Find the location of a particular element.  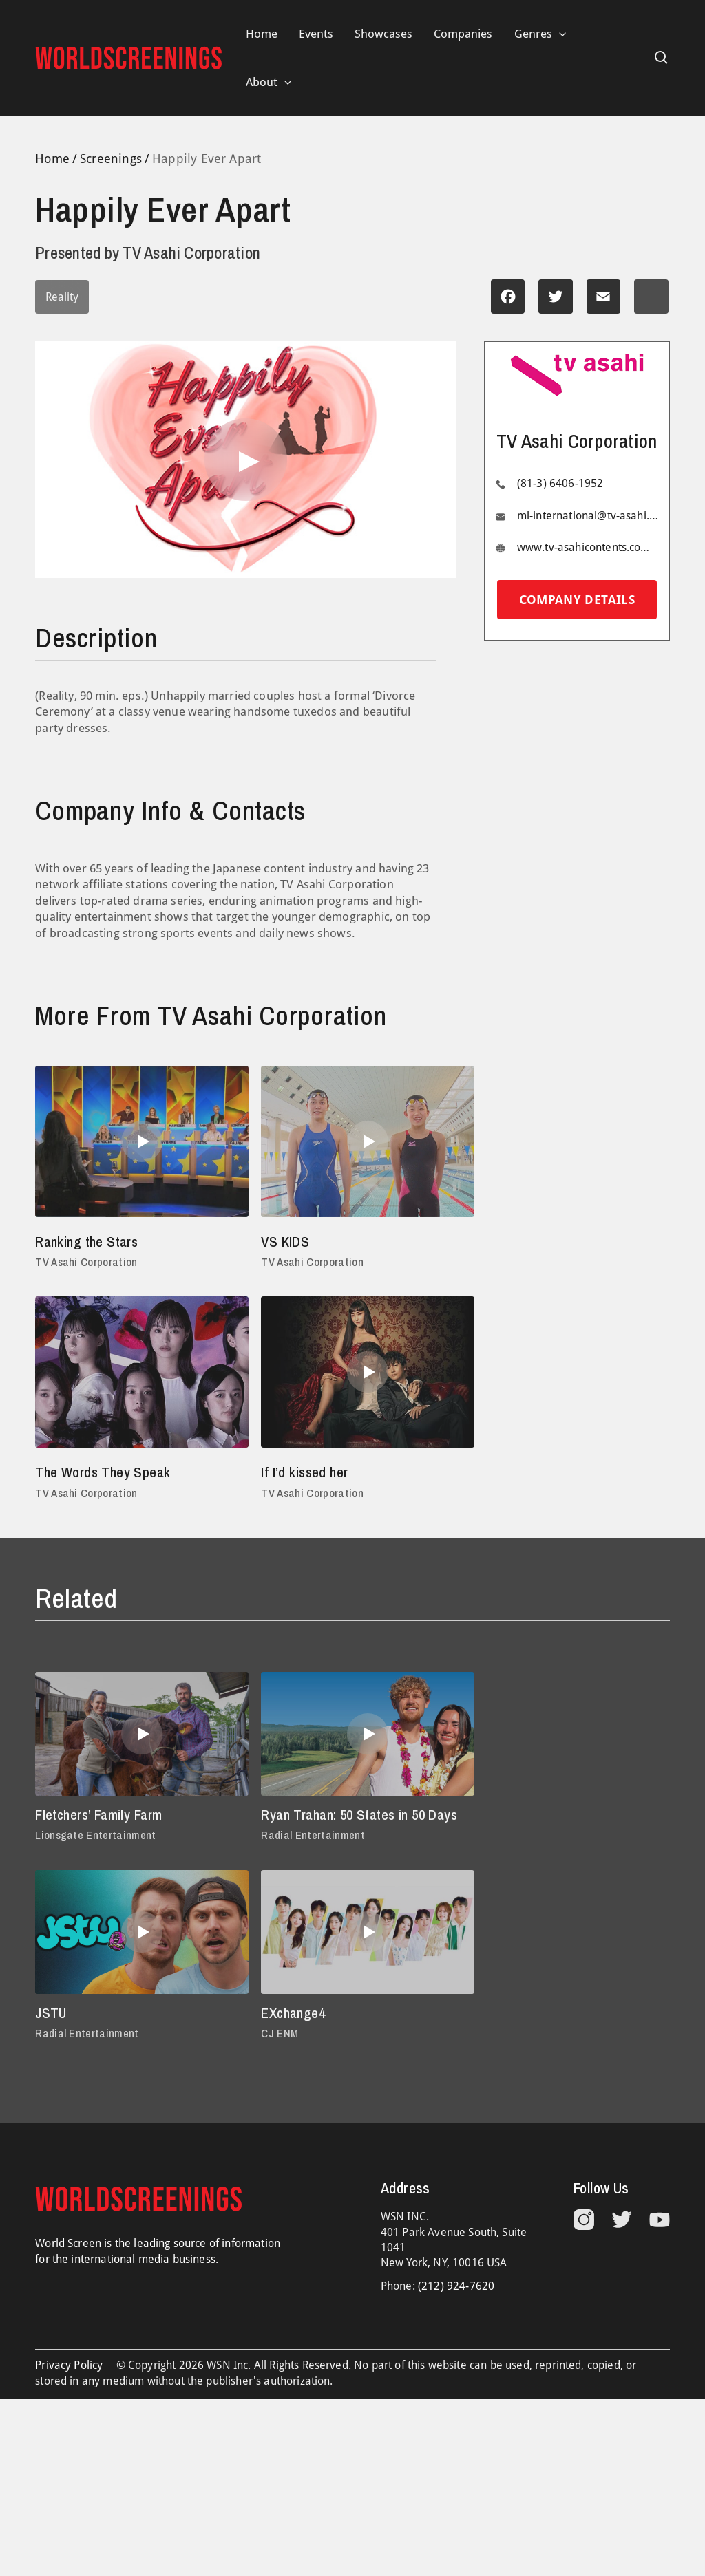

www.tv-asahicontents.com/en/ is located at coordinates (588, 548).